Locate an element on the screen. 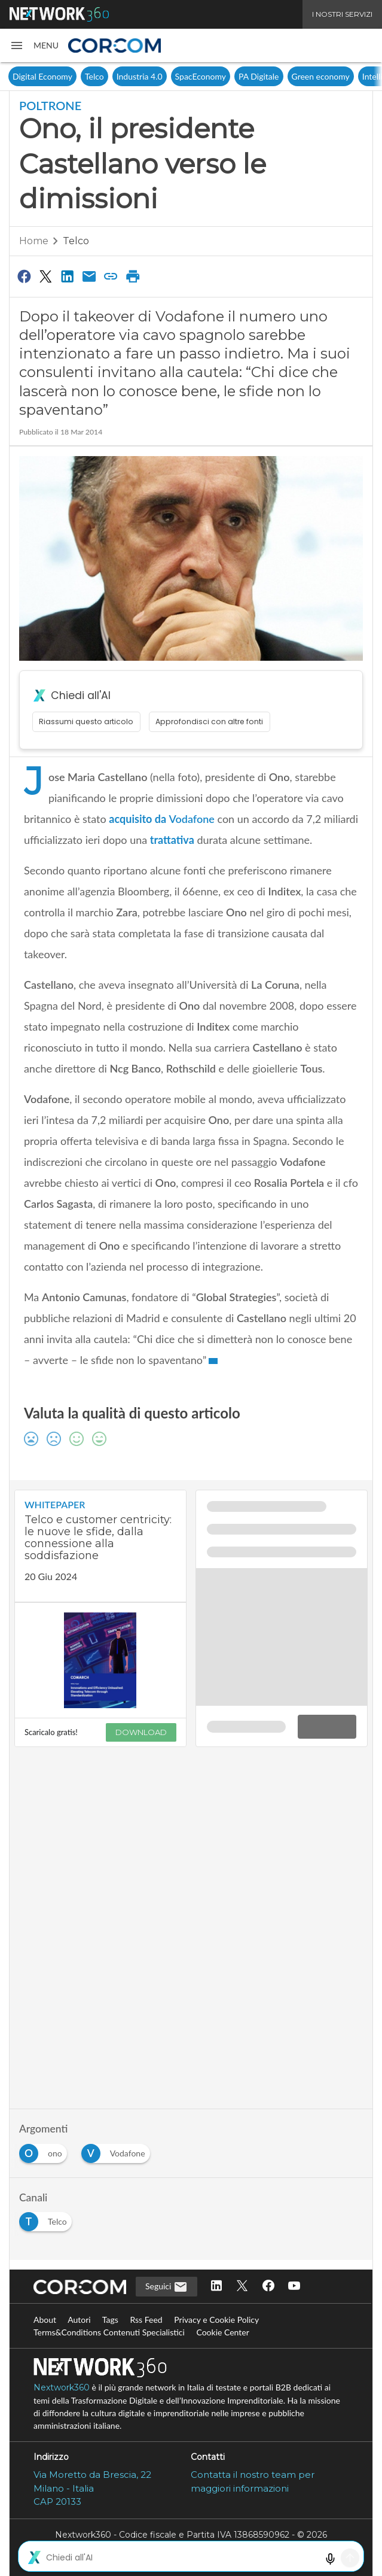  Cookie Center is located at coordinates (222, 2332).